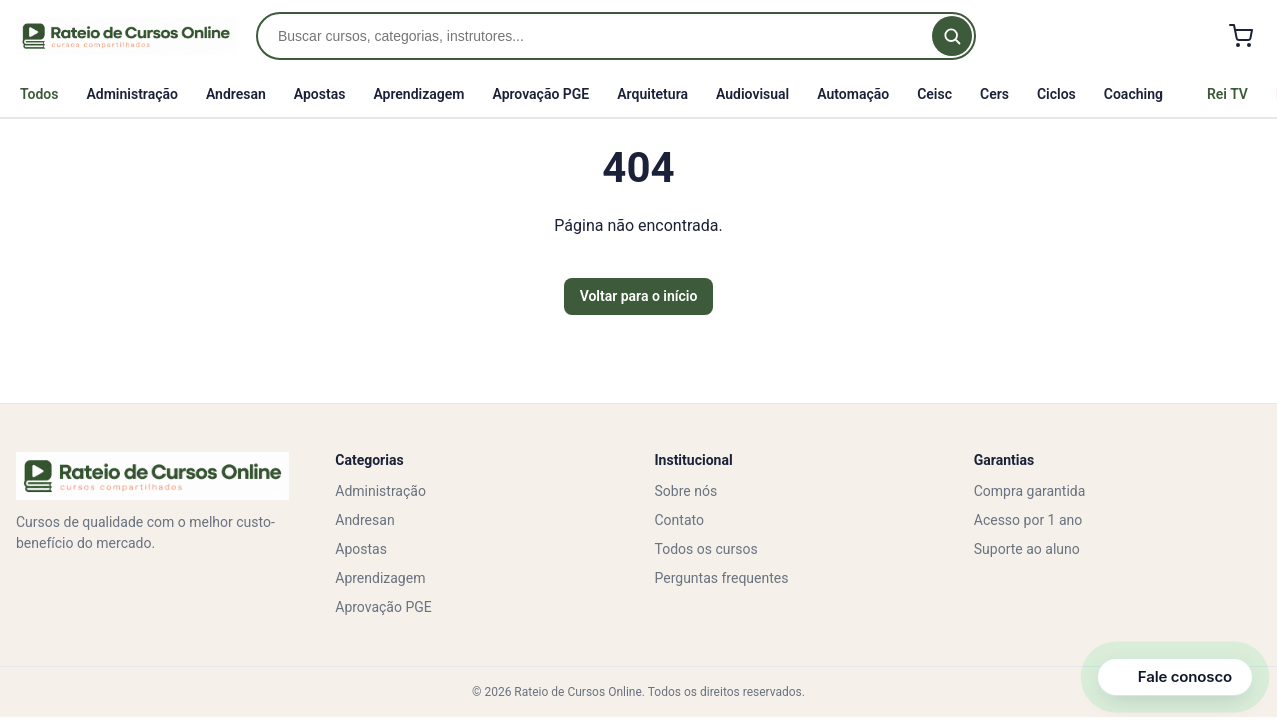 The width and height of the screenshot is (1277, 720). I want to click on Todos os cursos, so click(706, 549).